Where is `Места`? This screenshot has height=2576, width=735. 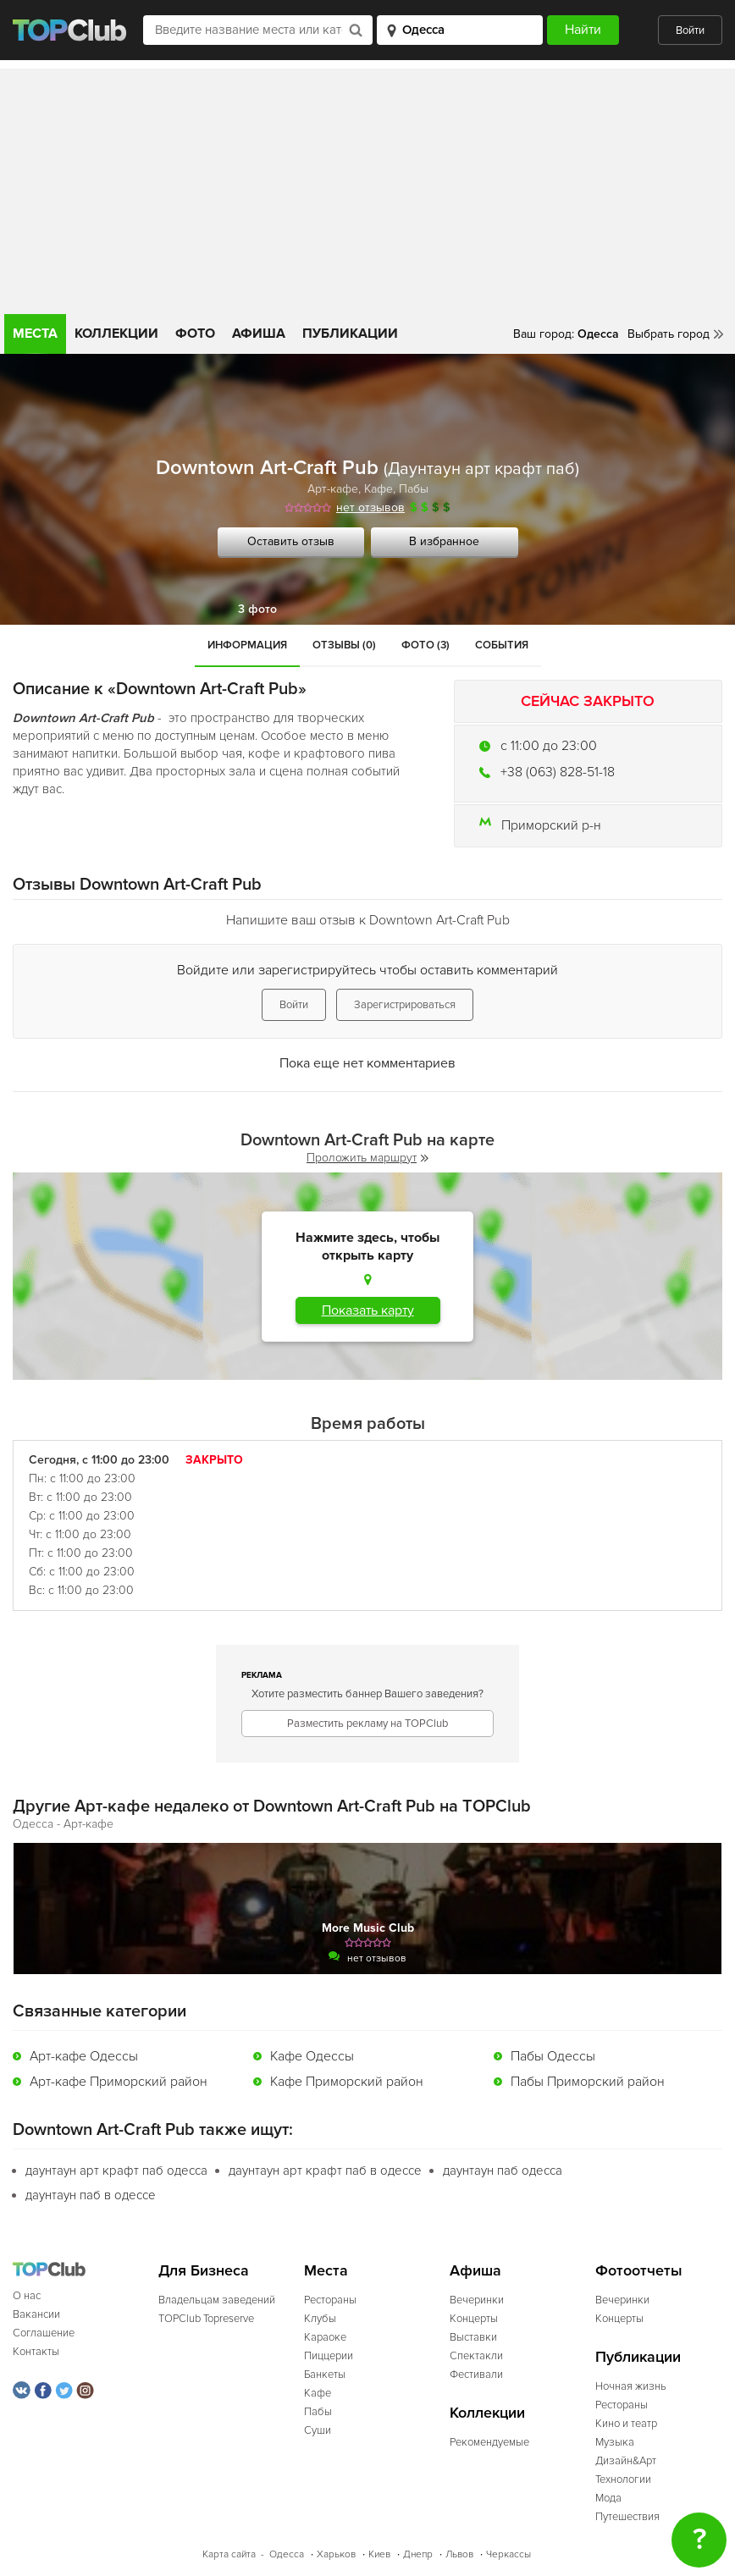
Места is located at coordinates (35, 333).